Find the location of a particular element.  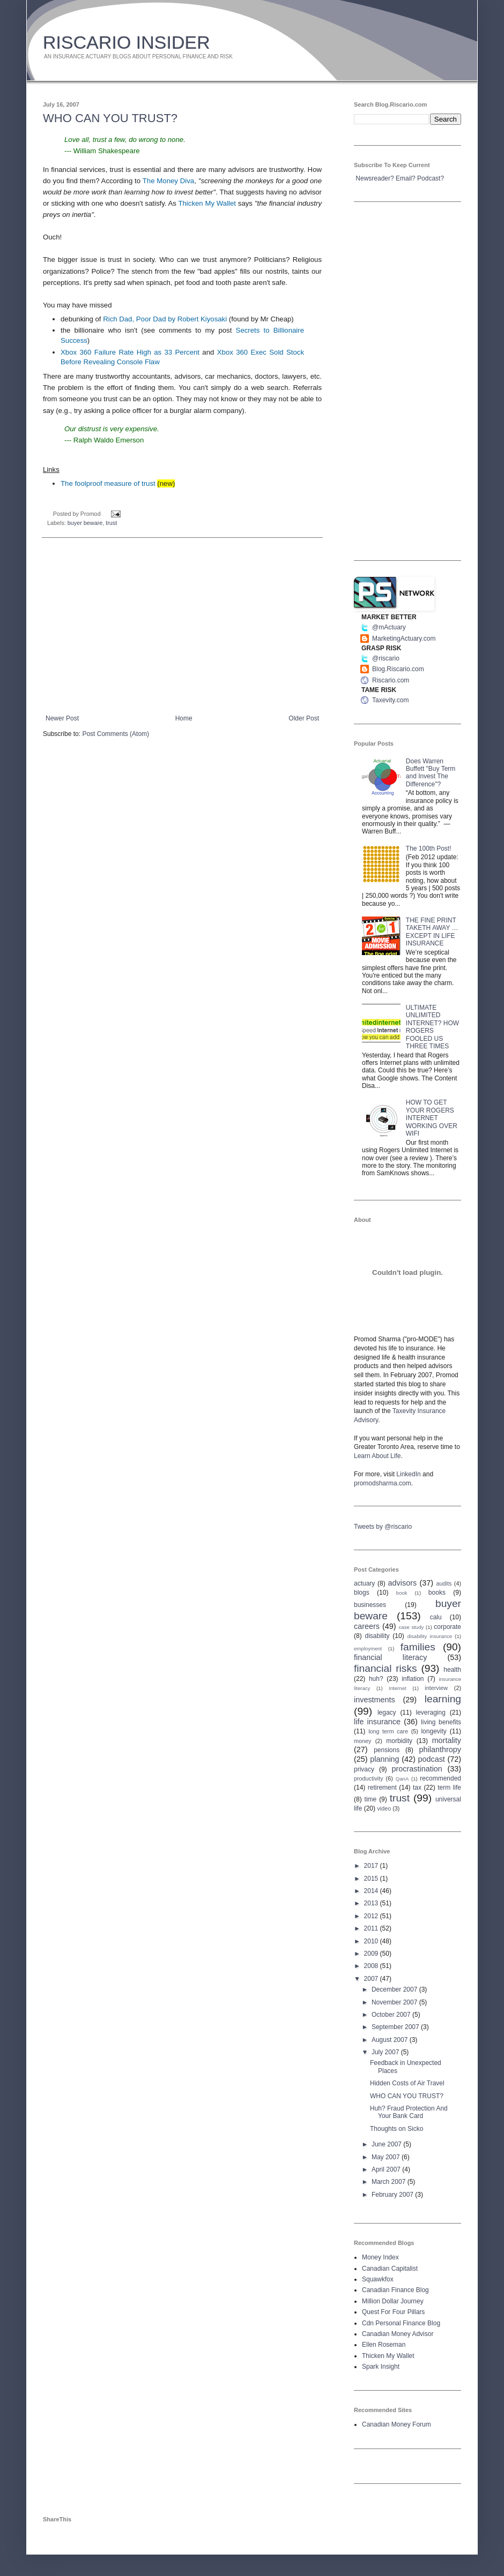

2007 is located at coordinates (372, 1978).